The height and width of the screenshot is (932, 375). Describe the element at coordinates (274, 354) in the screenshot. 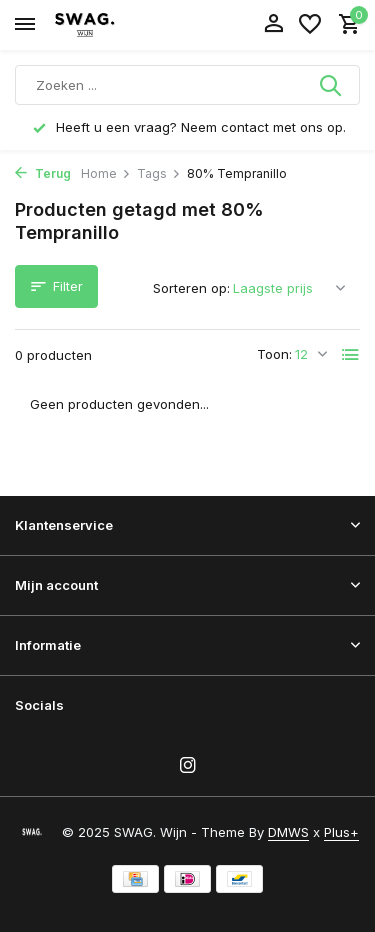

I see `Toon:` at that location.